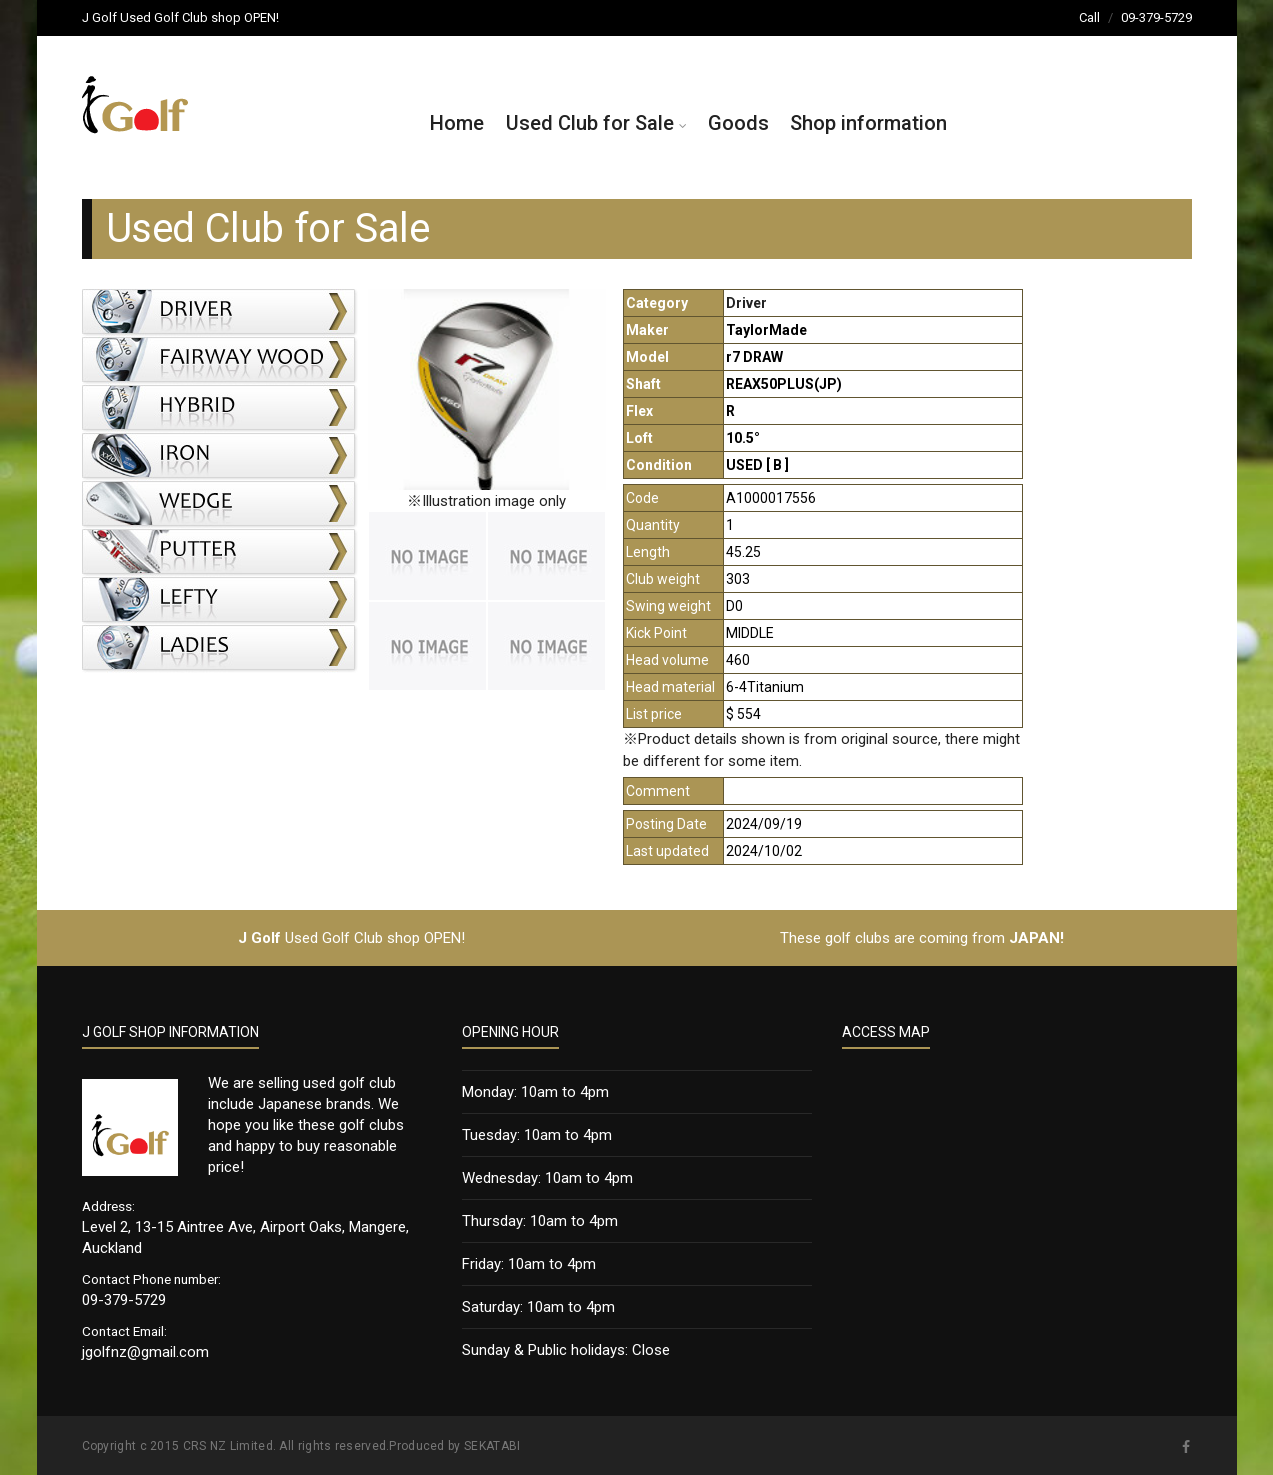  Describe the element at coordinates (457, 123) in the screenshot. I see `Home` at that location.